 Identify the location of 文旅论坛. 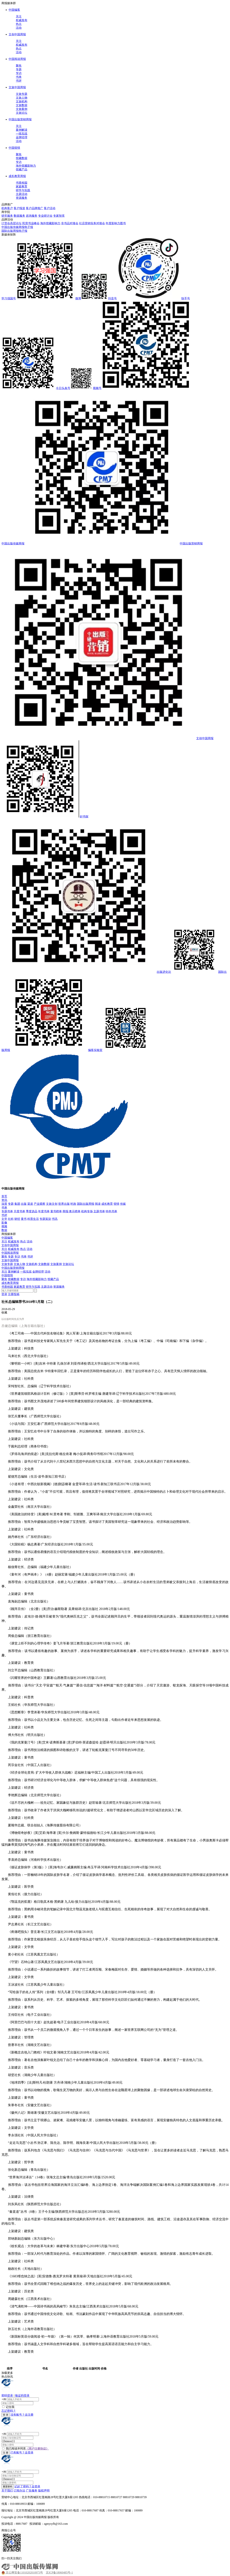
(21, 112).